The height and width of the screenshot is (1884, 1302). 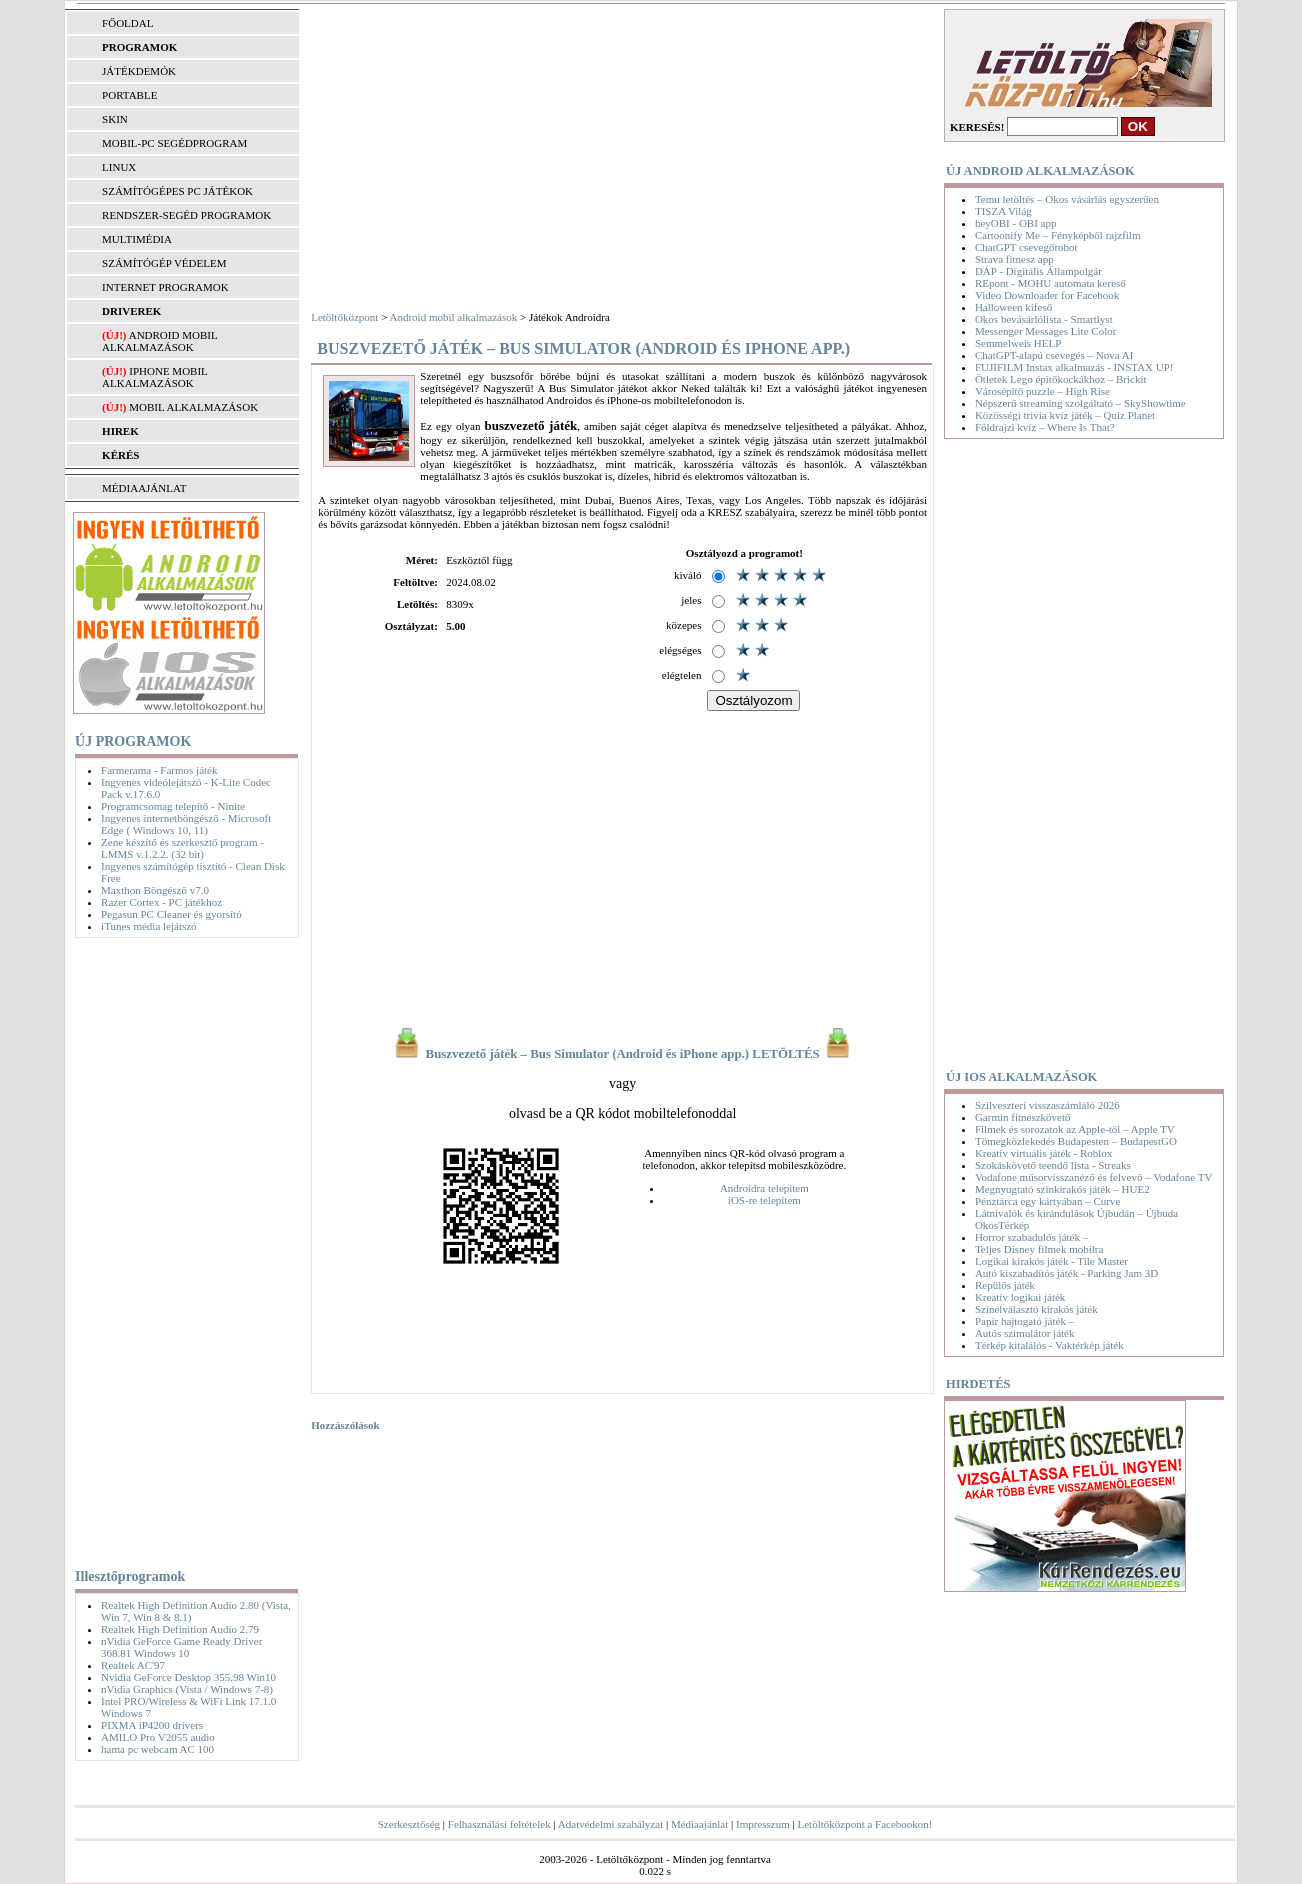 I want to click on MULTIMÉDIA, so click(x=137, y=239).